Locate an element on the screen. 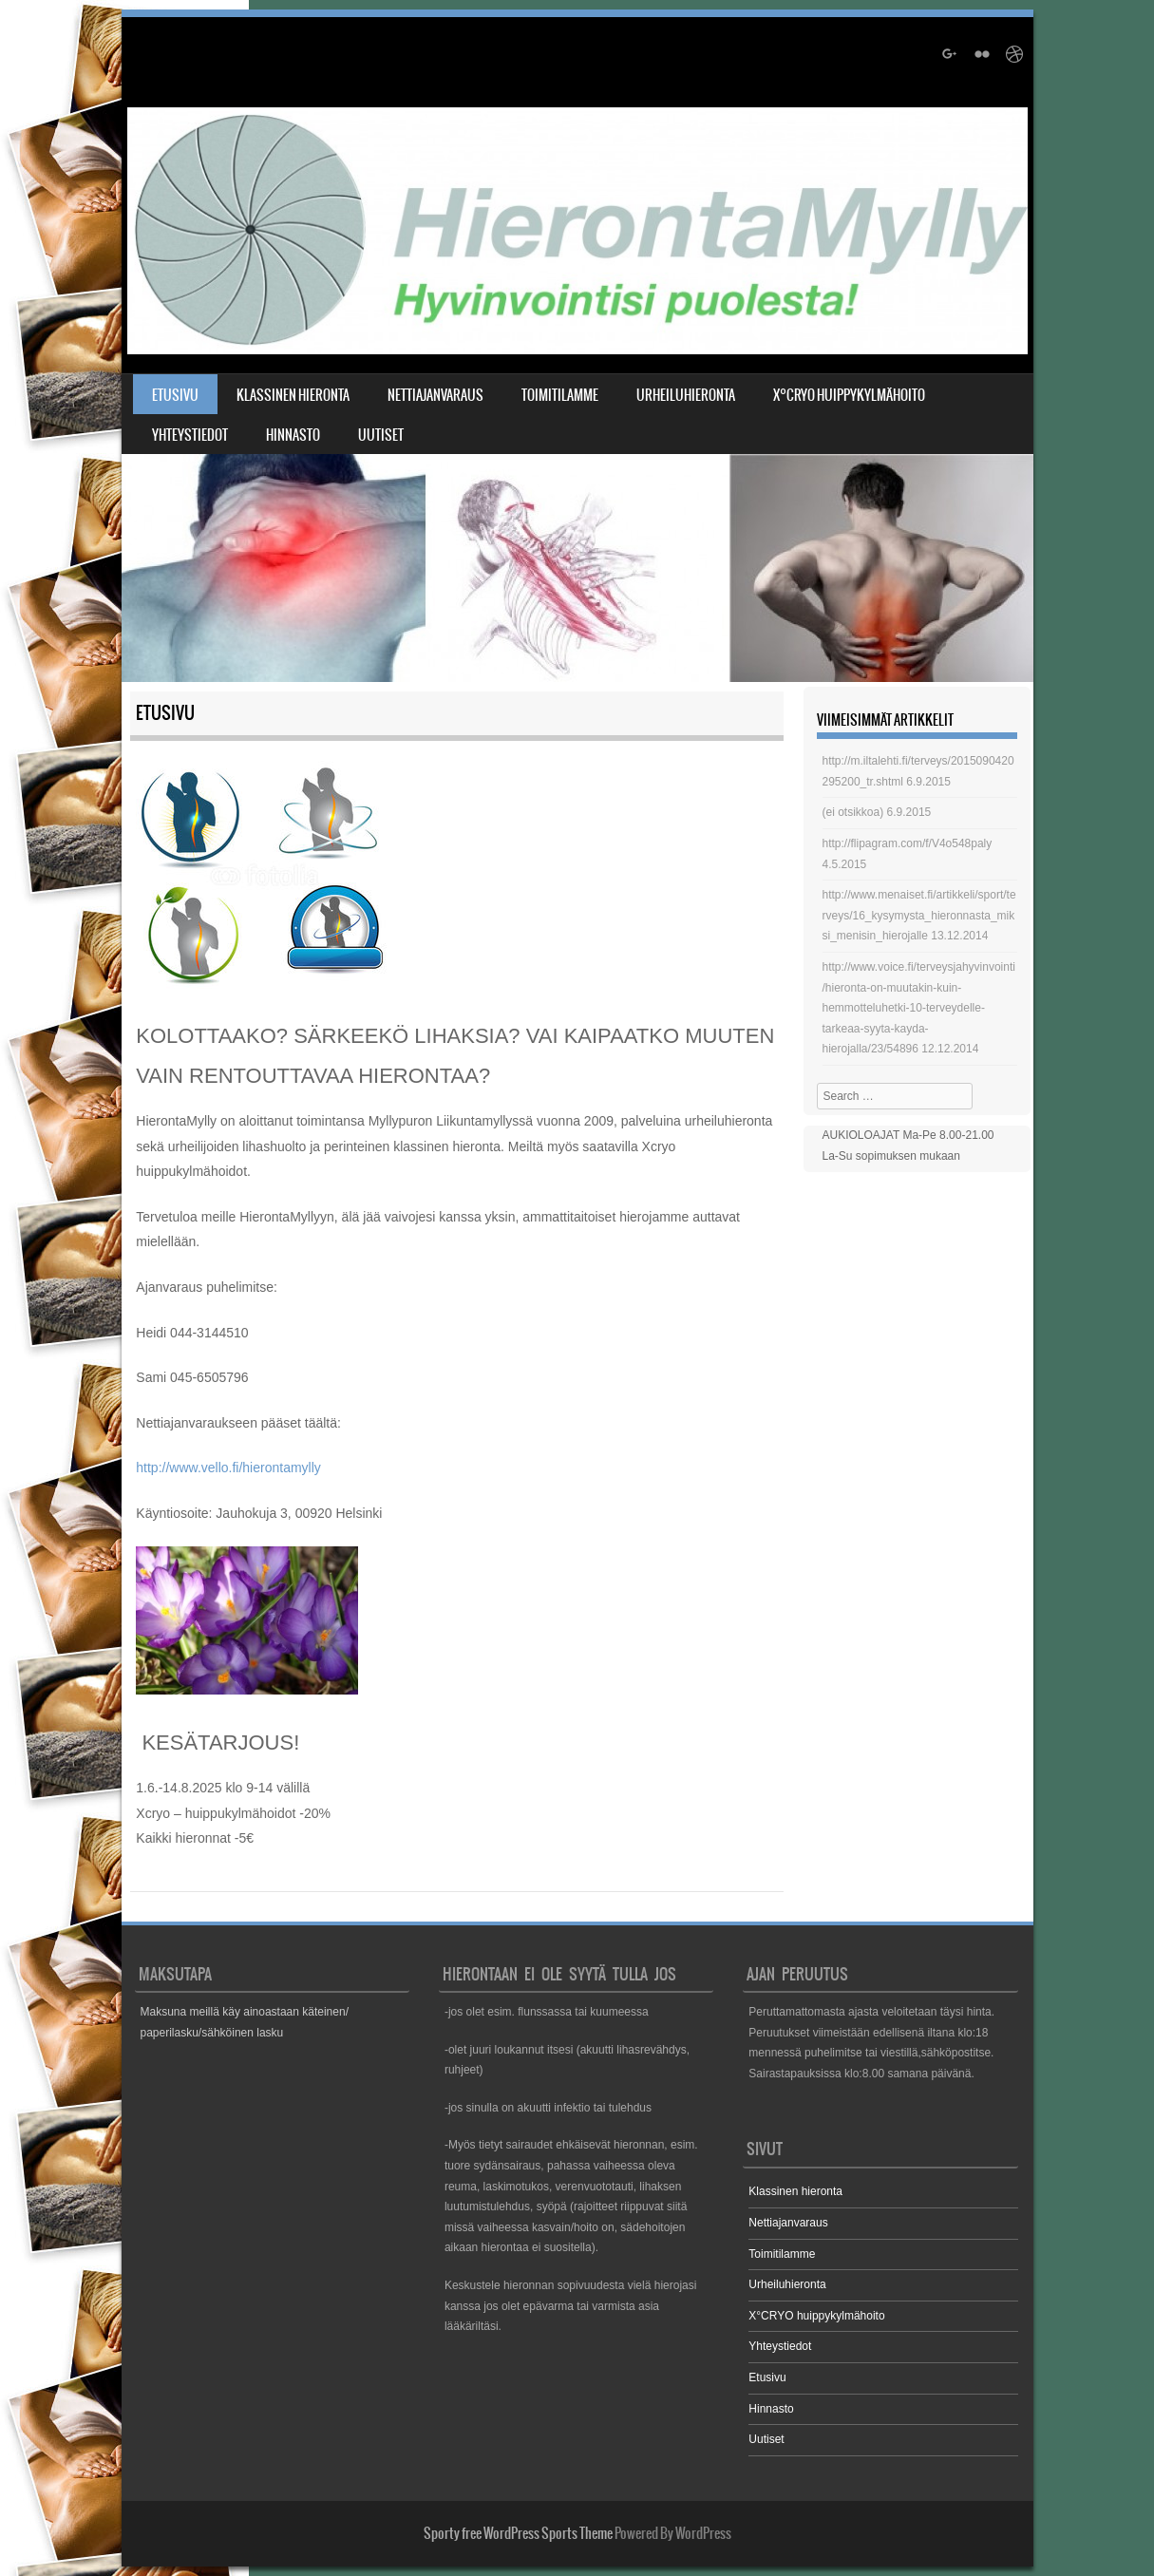  Yhteystiedot is located at coordinates (190, 435).